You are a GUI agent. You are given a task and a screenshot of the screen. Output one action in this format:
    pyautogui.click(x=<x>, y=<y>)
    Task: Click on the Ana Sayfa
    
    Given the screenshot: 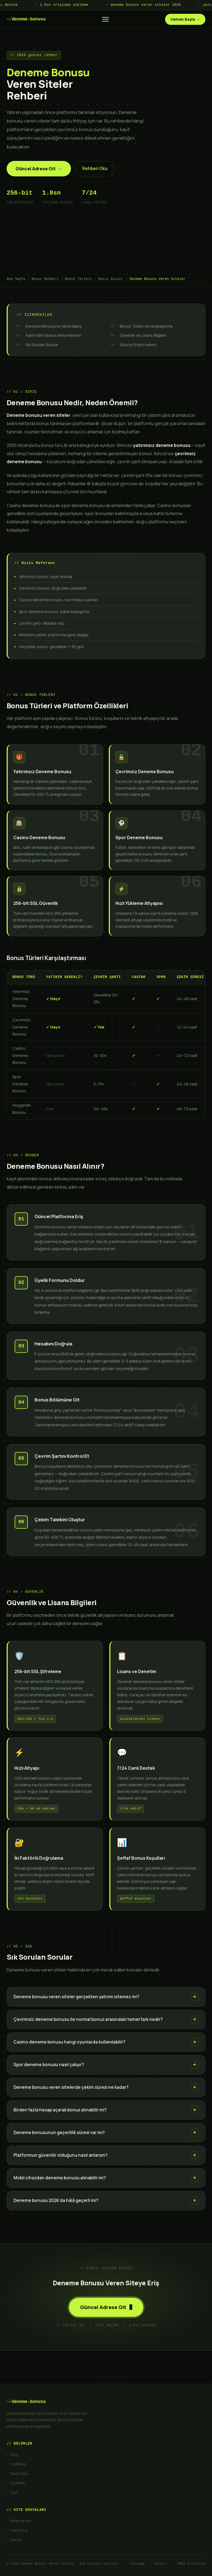 What is the action you would take?
    pyautogui.click(x=16, y=279)
    